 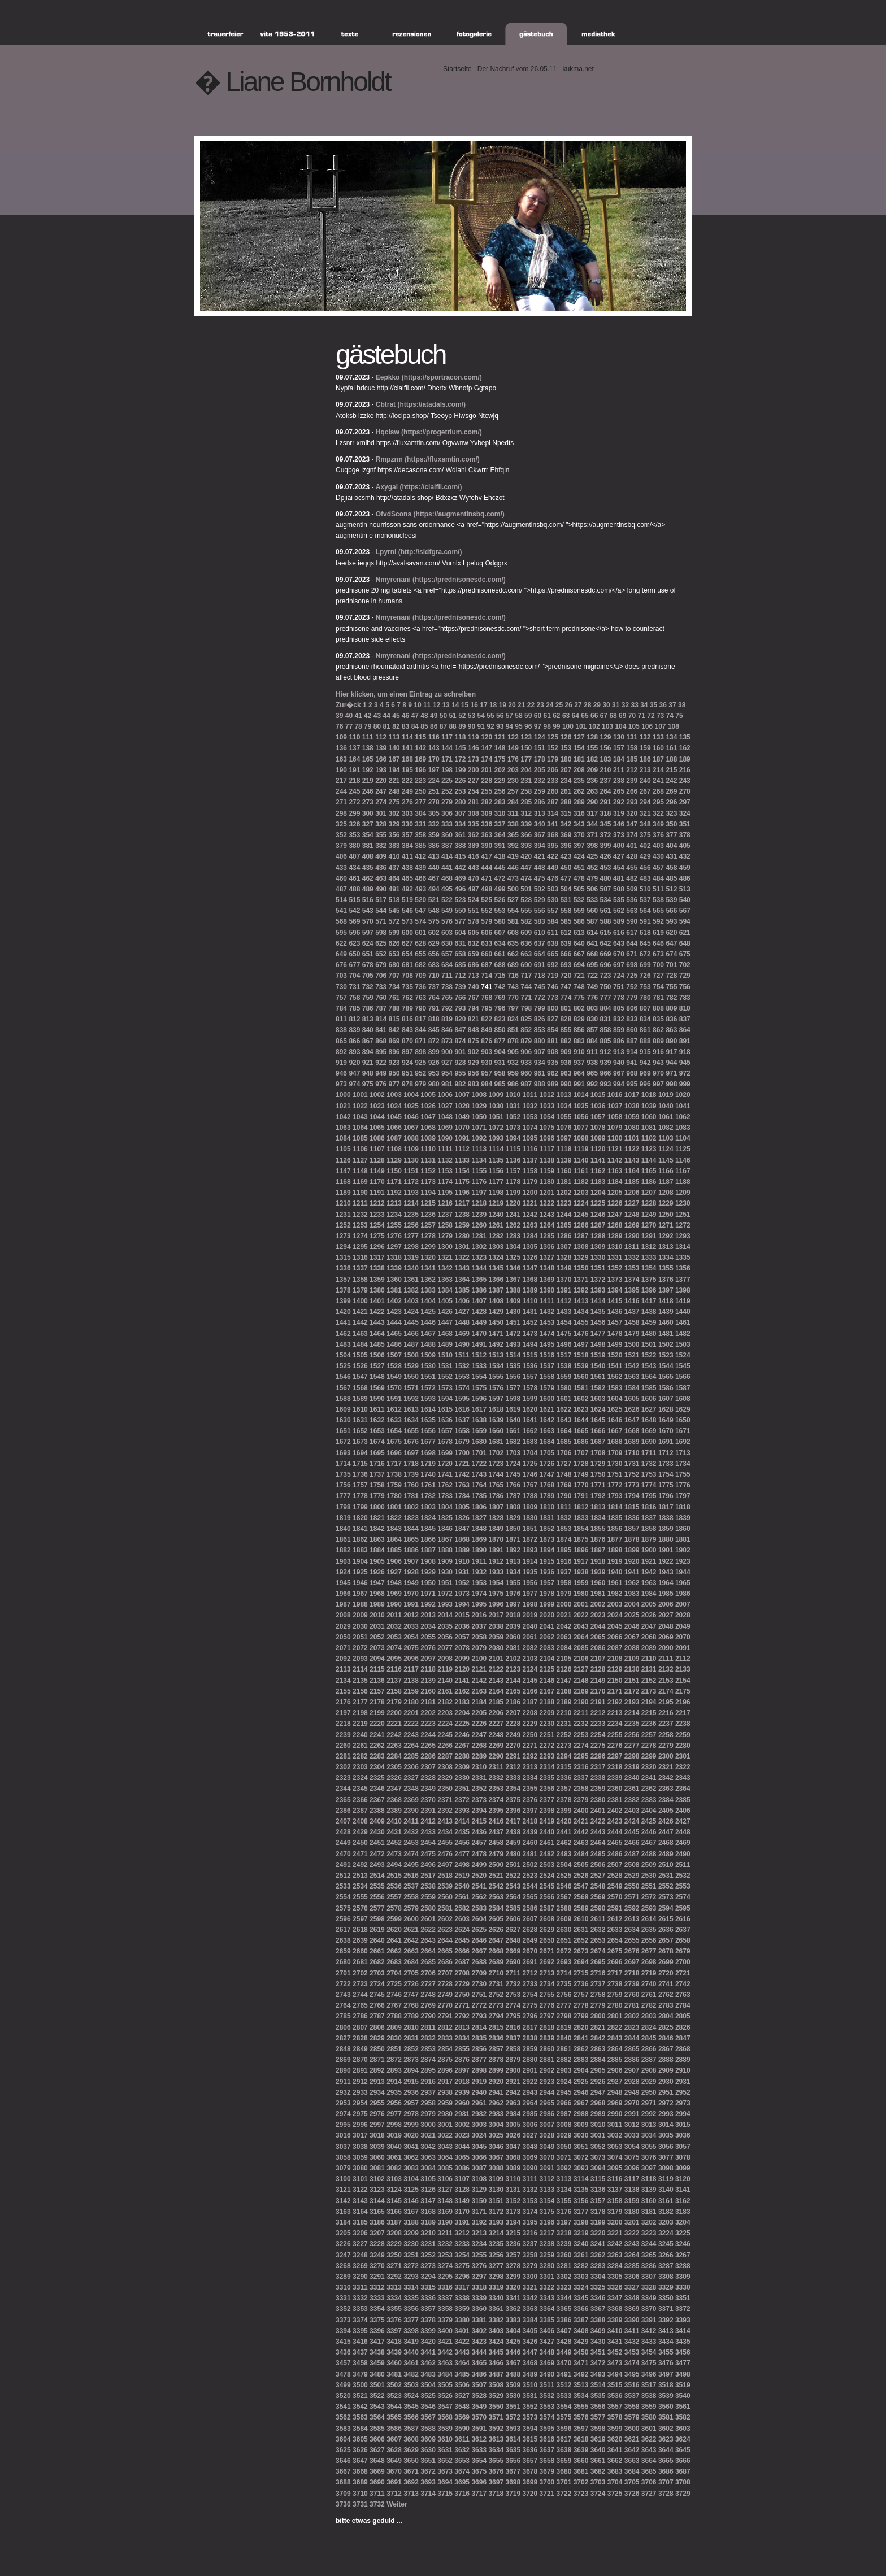 What do you see at coordinates (428, 1128) in the screenshot?
I see `1068` at bounding box center [428, 1128].